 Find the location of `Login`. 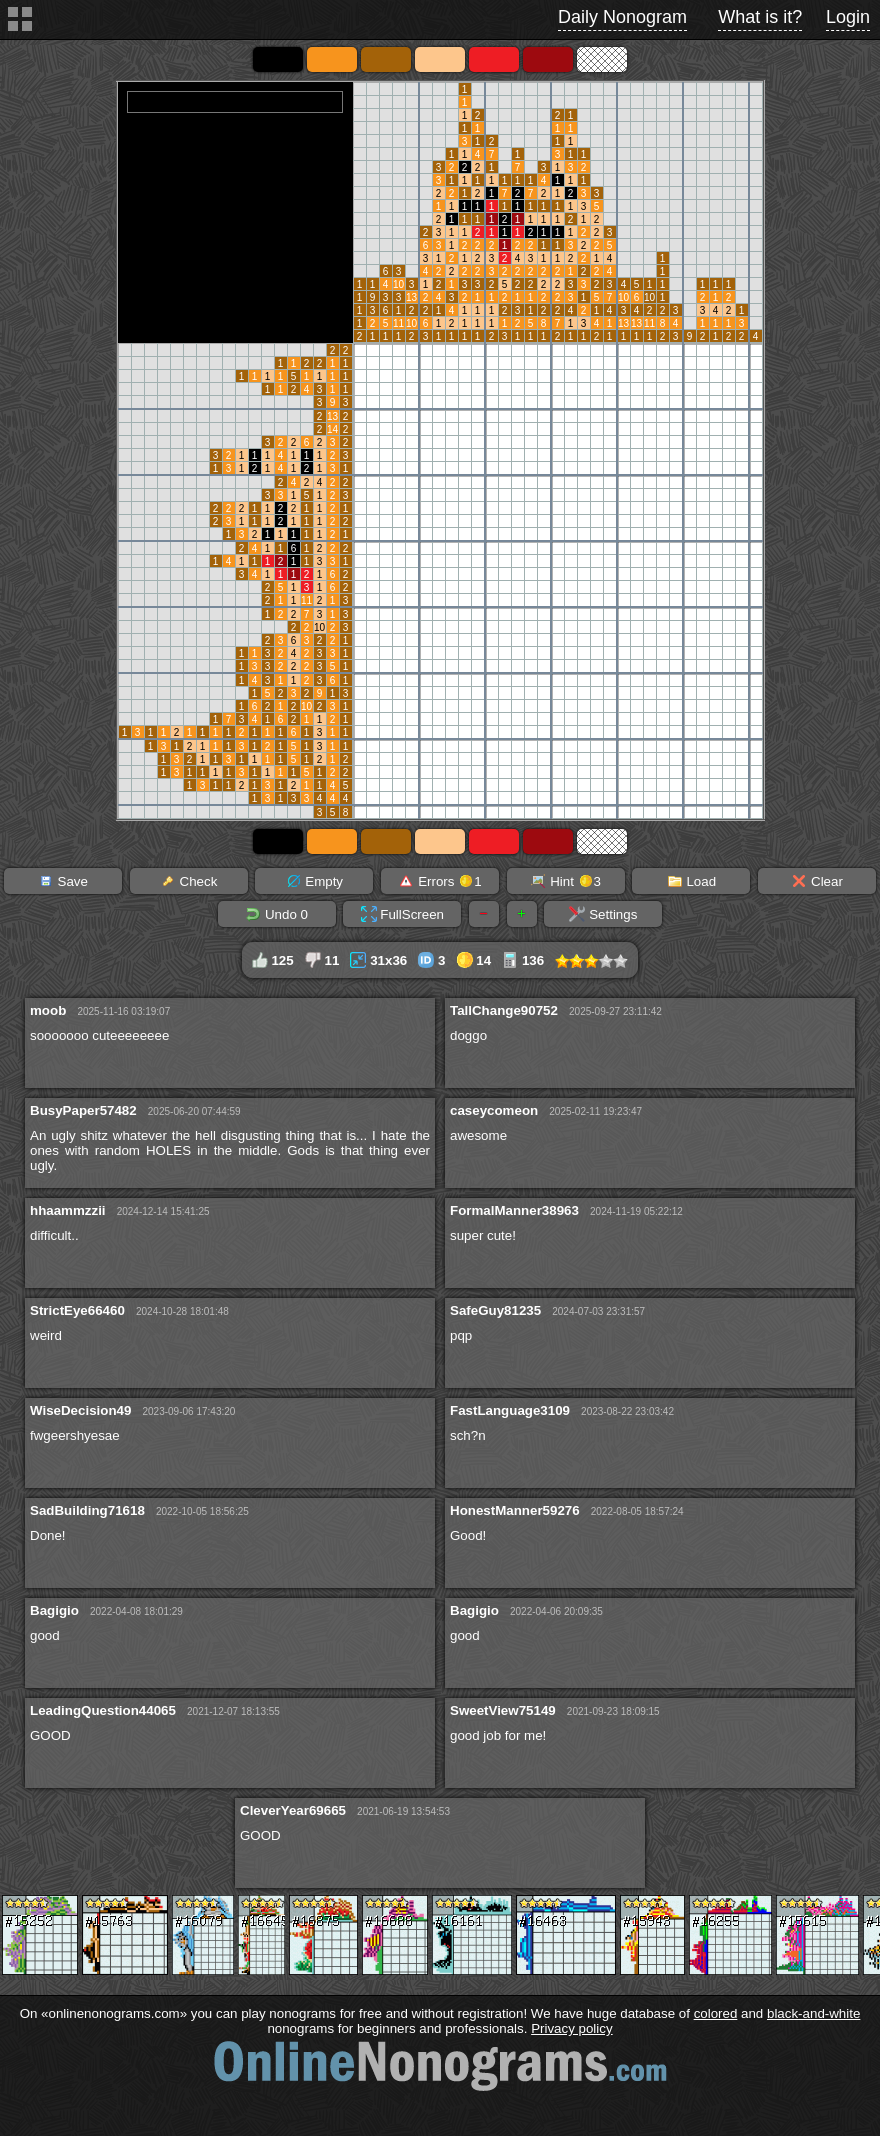

Login is located at coordinates (848, 17).